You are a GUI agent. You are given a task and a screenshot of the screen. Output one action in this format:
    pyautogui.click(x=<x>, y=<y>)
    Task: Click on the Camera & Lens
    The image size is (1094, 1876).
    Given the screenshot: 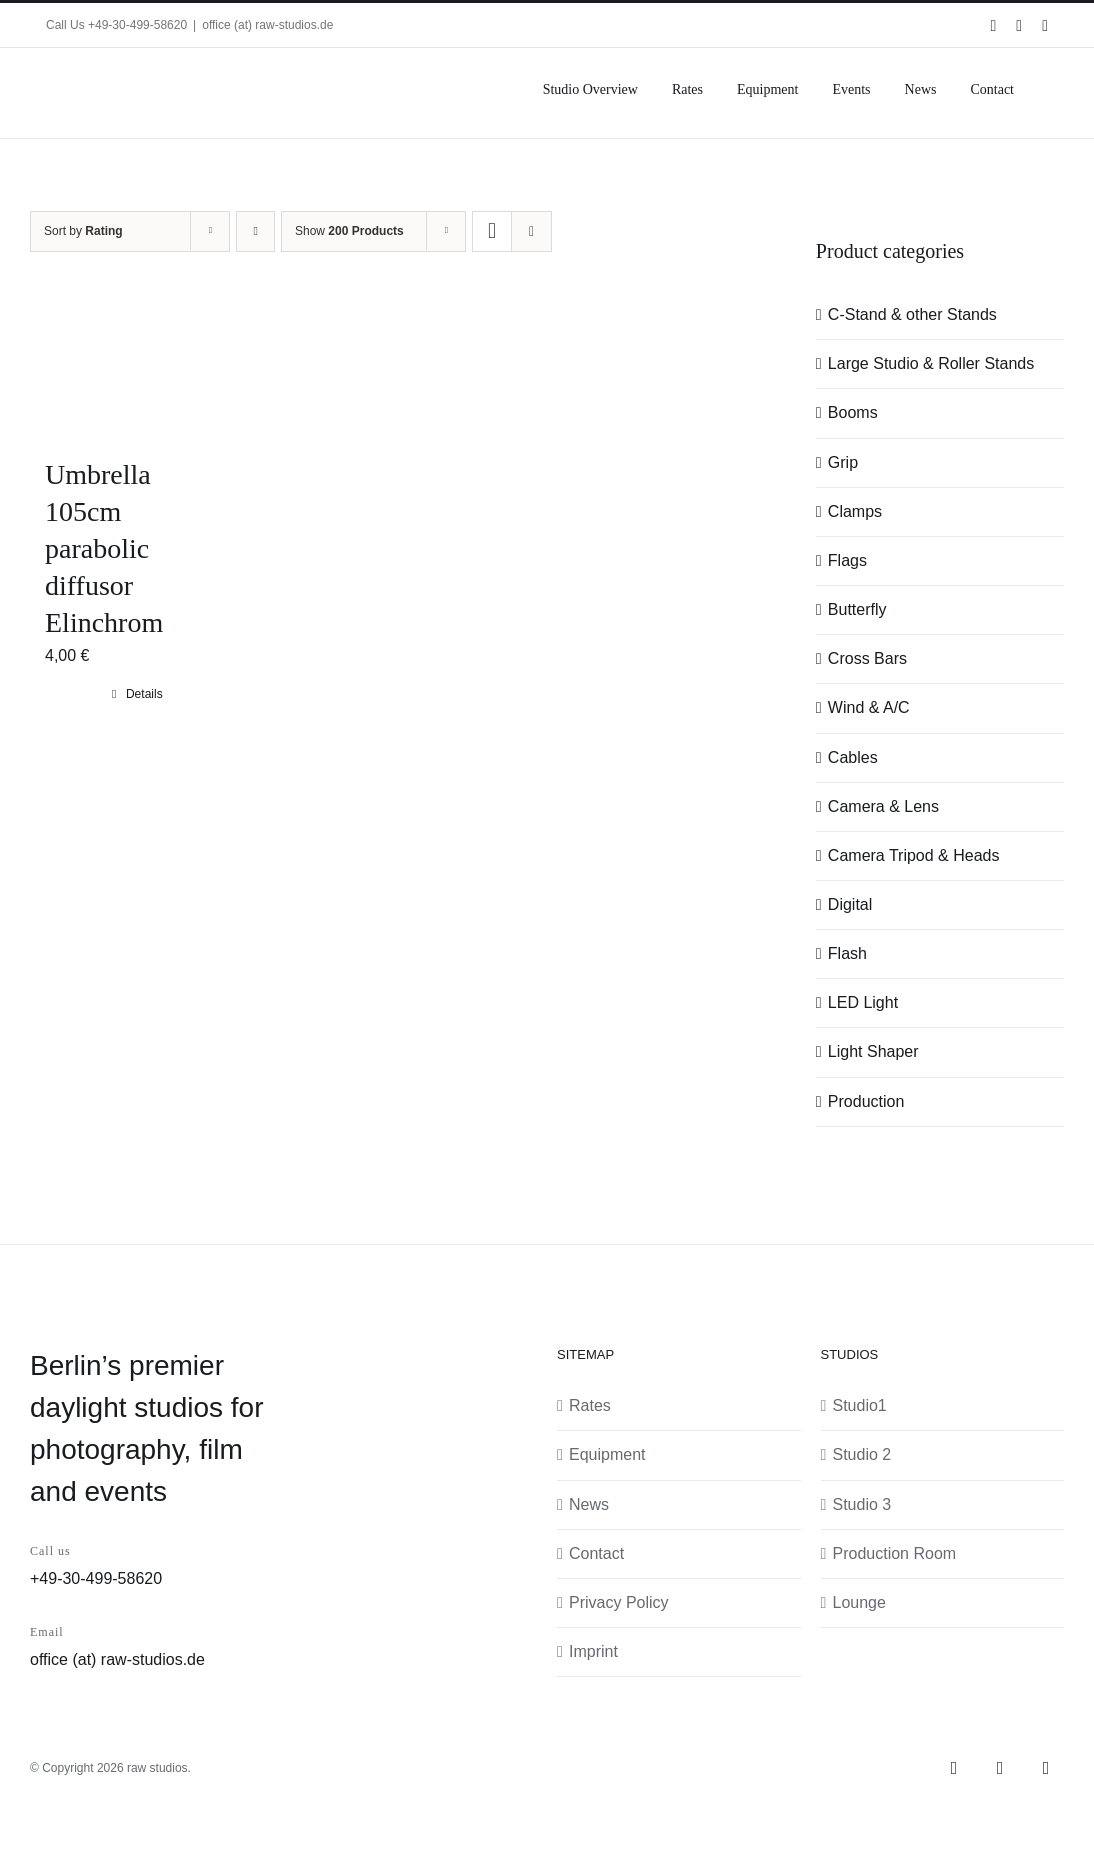 What is the action you would take?
    pyautogui.click(x=883, y=806)
    